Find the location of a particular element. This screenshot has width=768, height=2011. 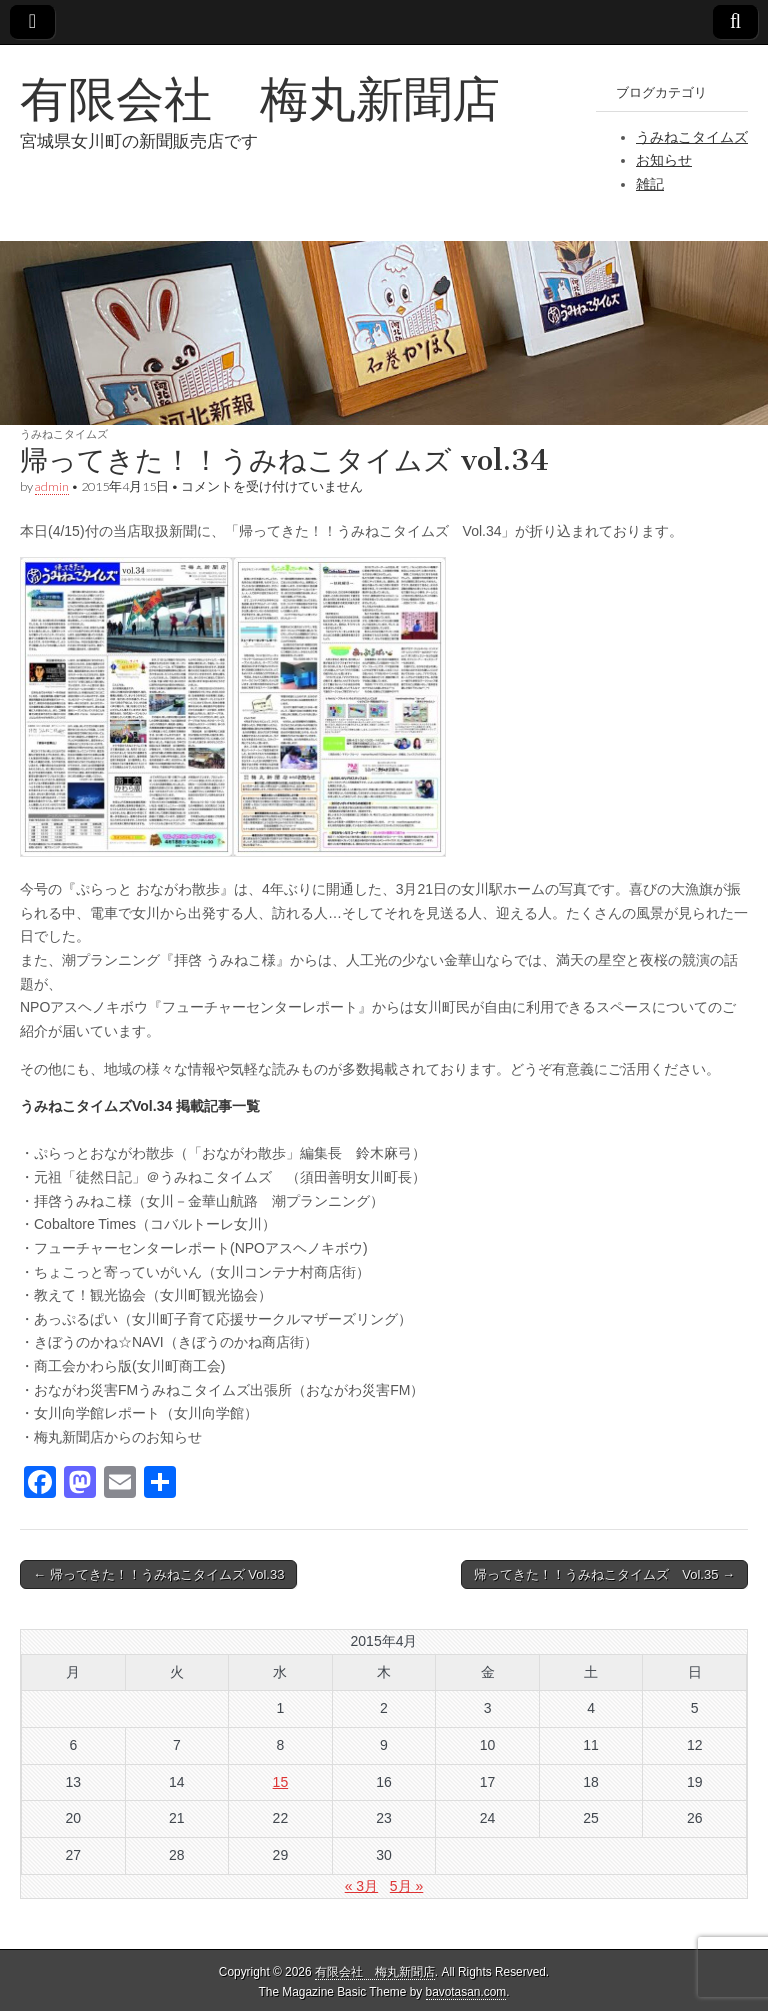

« 3月 is located at coordinates (361, 1886).